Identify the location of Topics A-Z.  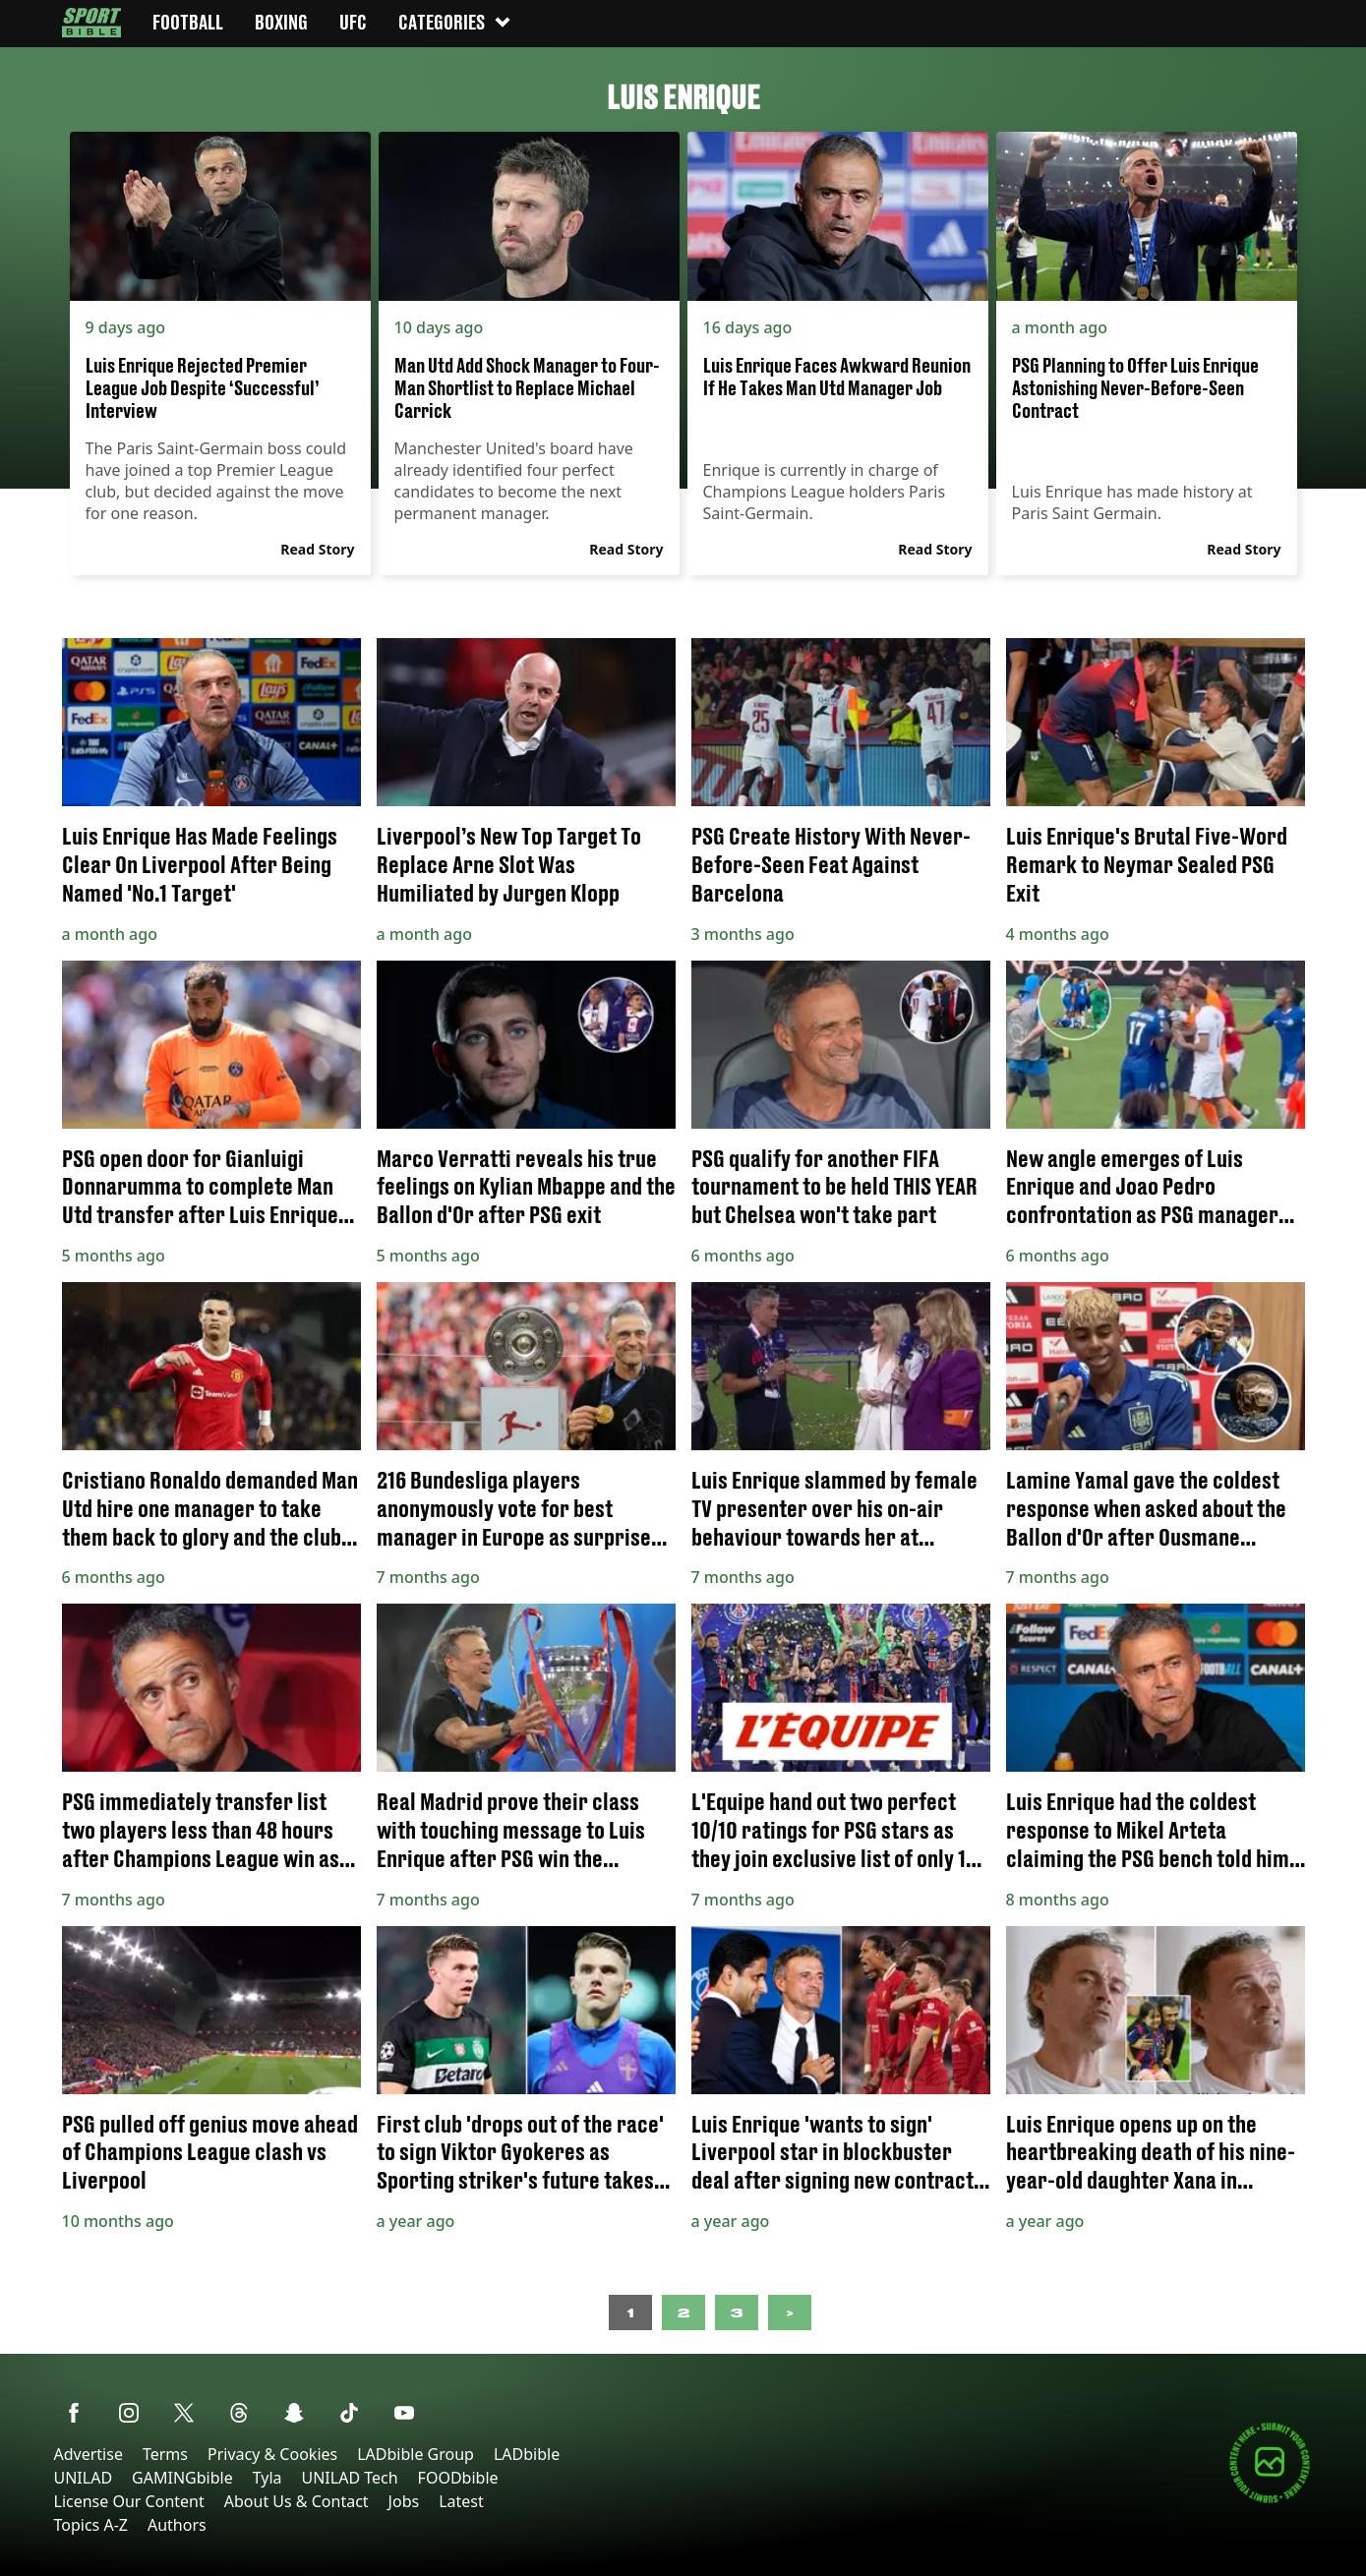
(91, 2525).